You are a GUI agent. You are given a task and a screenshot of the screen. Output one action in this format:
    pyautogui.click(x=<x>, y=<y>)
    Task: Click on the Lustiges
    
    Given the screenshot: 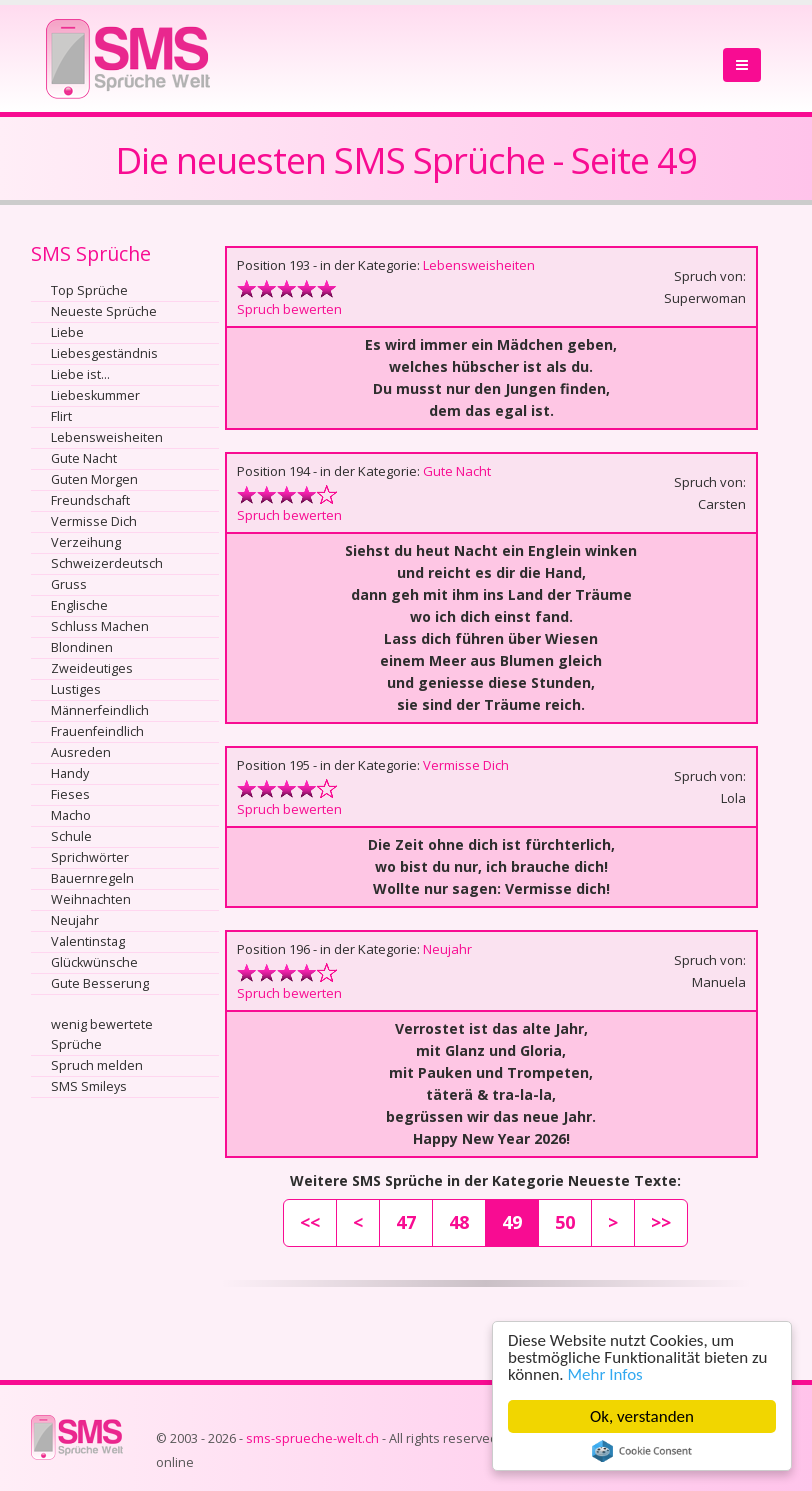 What is the action you would take?
    pyautogui.click(x=76, y=689)
    